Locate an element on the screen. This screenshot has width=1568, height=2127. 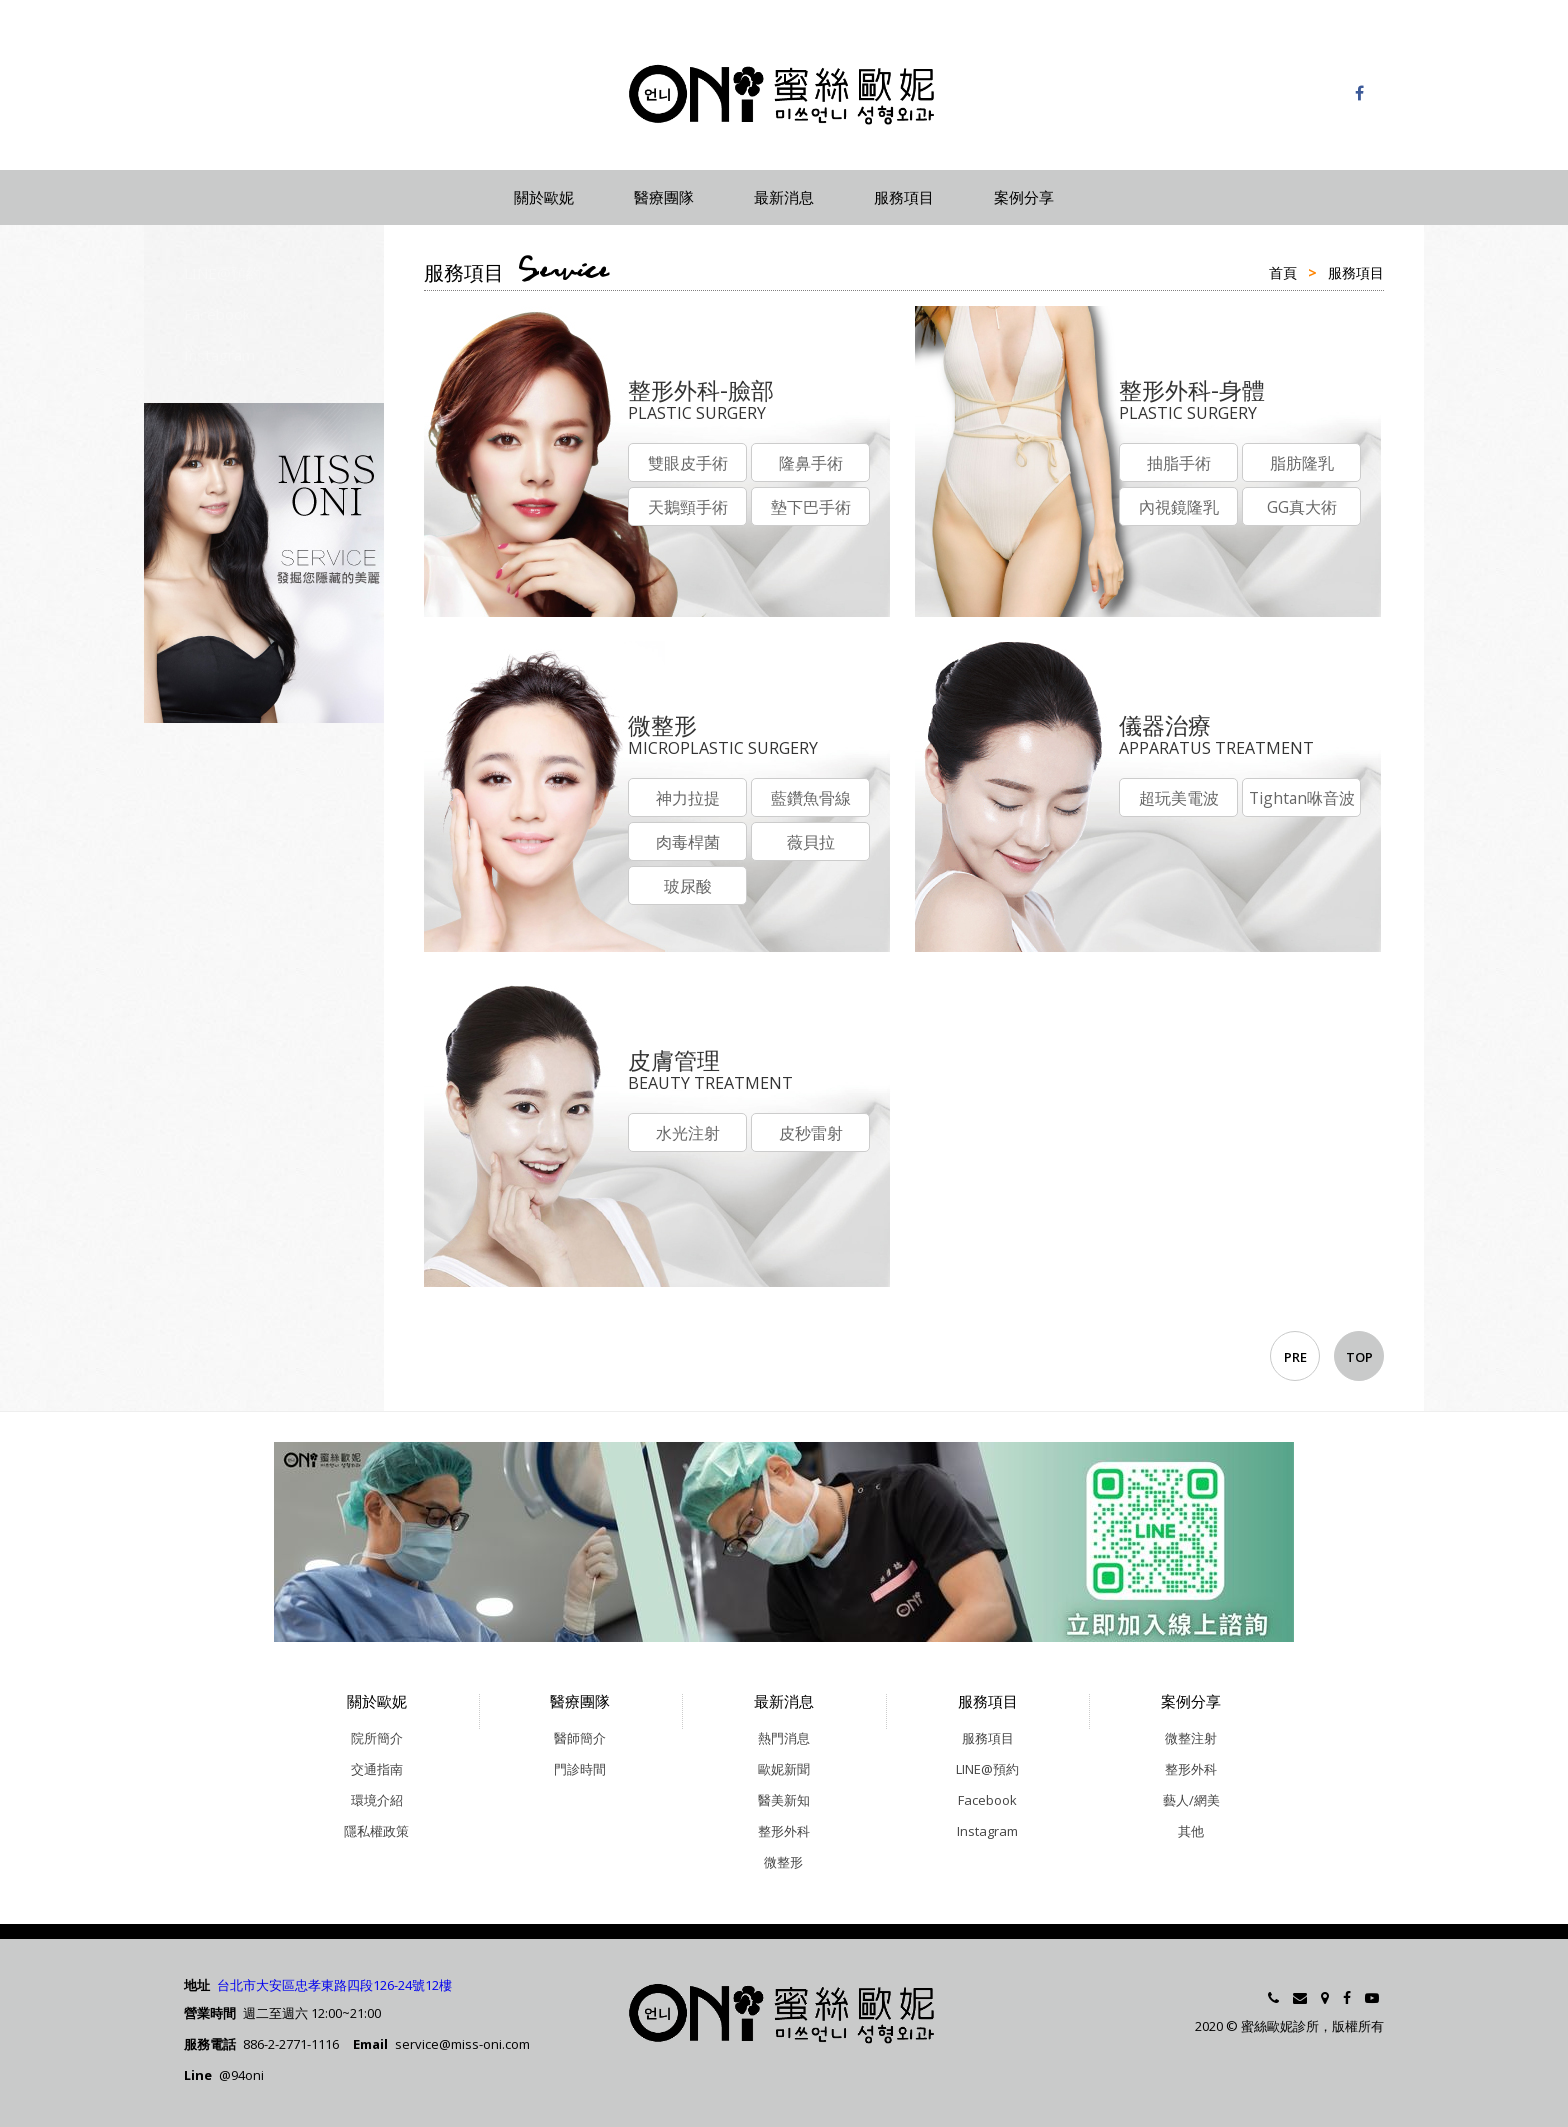
蜜絲歐妮診所 is located at coordinates (784, 95).